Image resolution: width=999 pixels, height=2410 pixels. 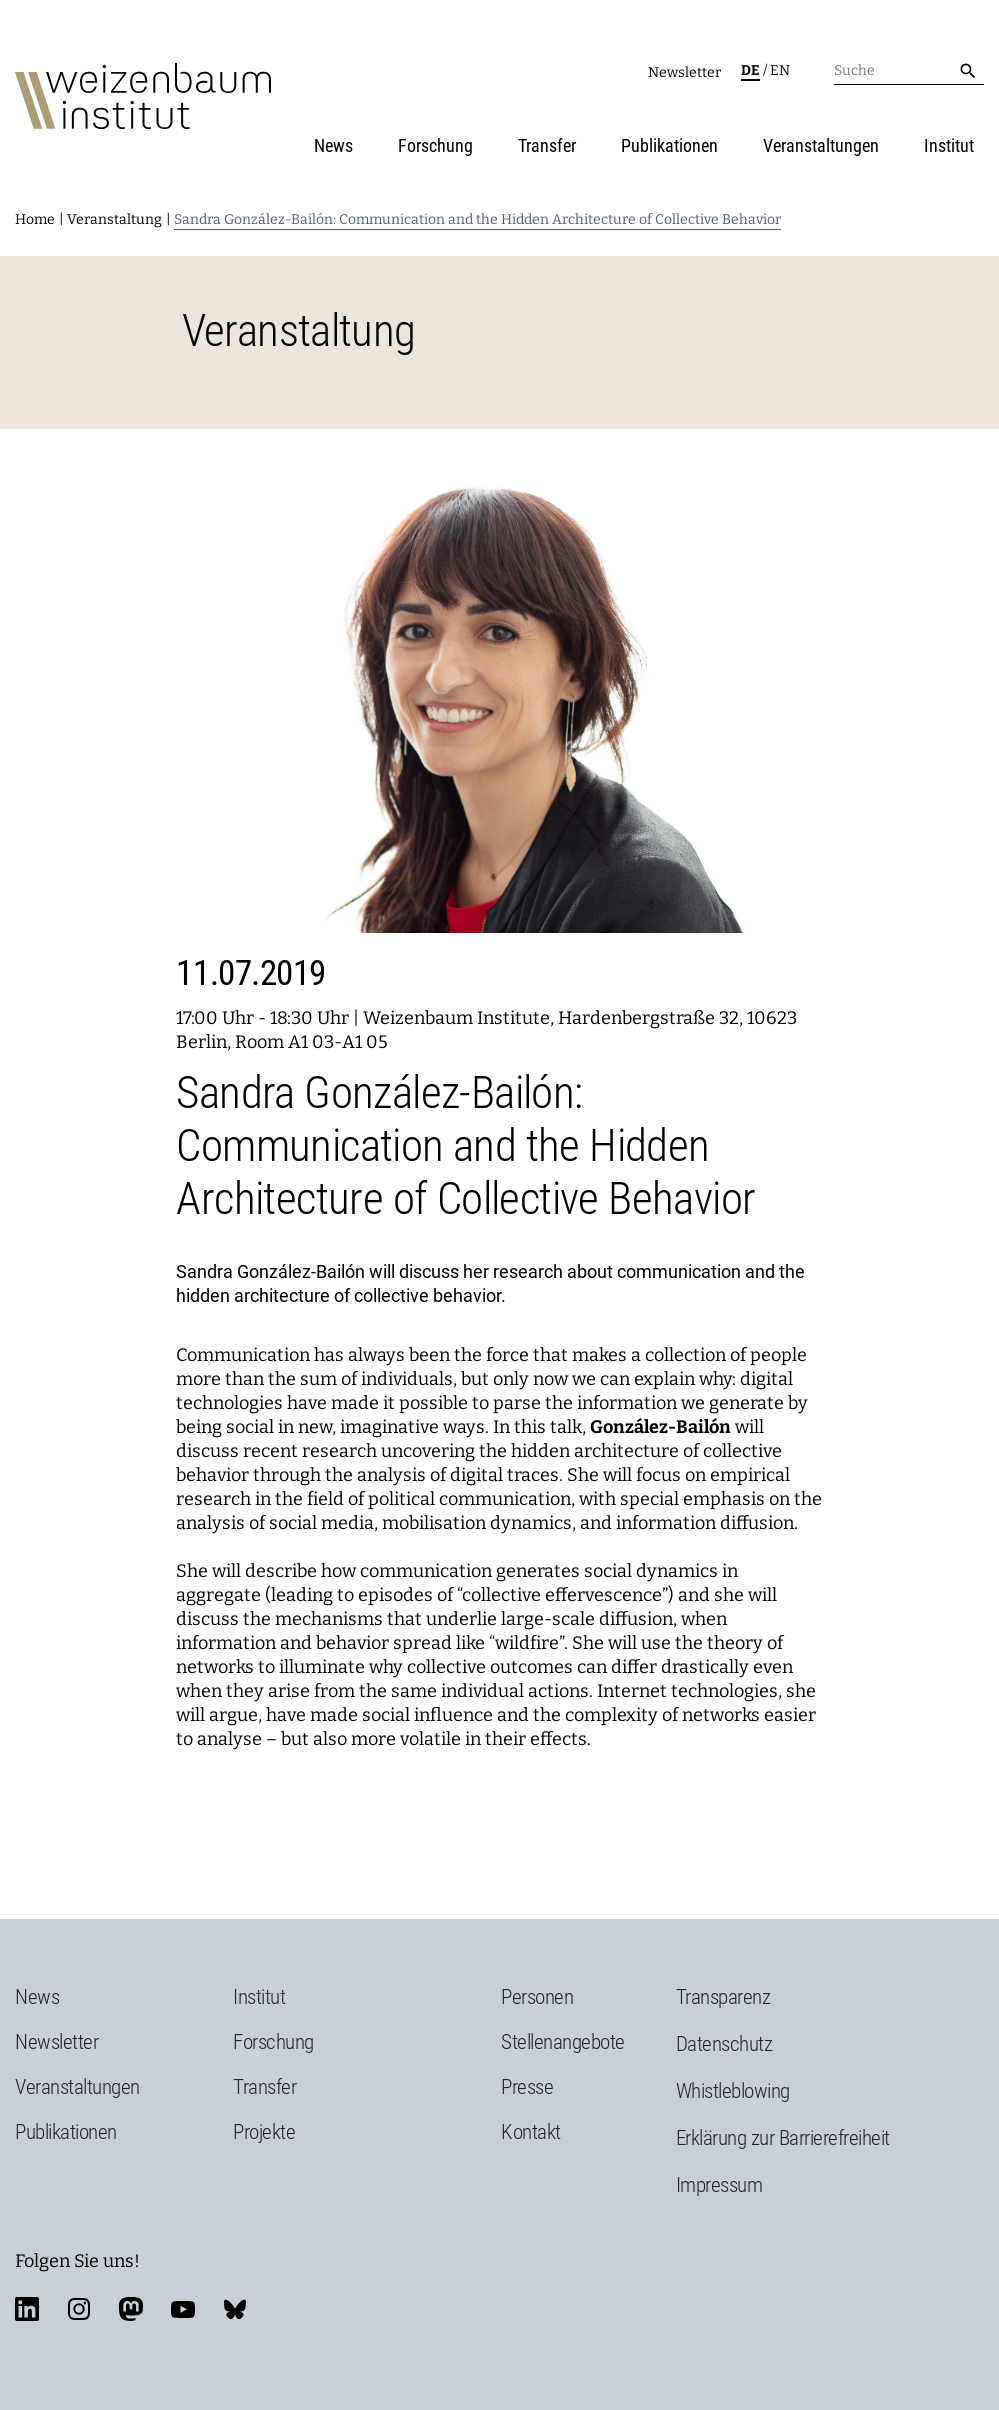 What do you see at coordinates (669, 145) in the screenshot?
I see `Publikationen` at bounding box center [669, 145].